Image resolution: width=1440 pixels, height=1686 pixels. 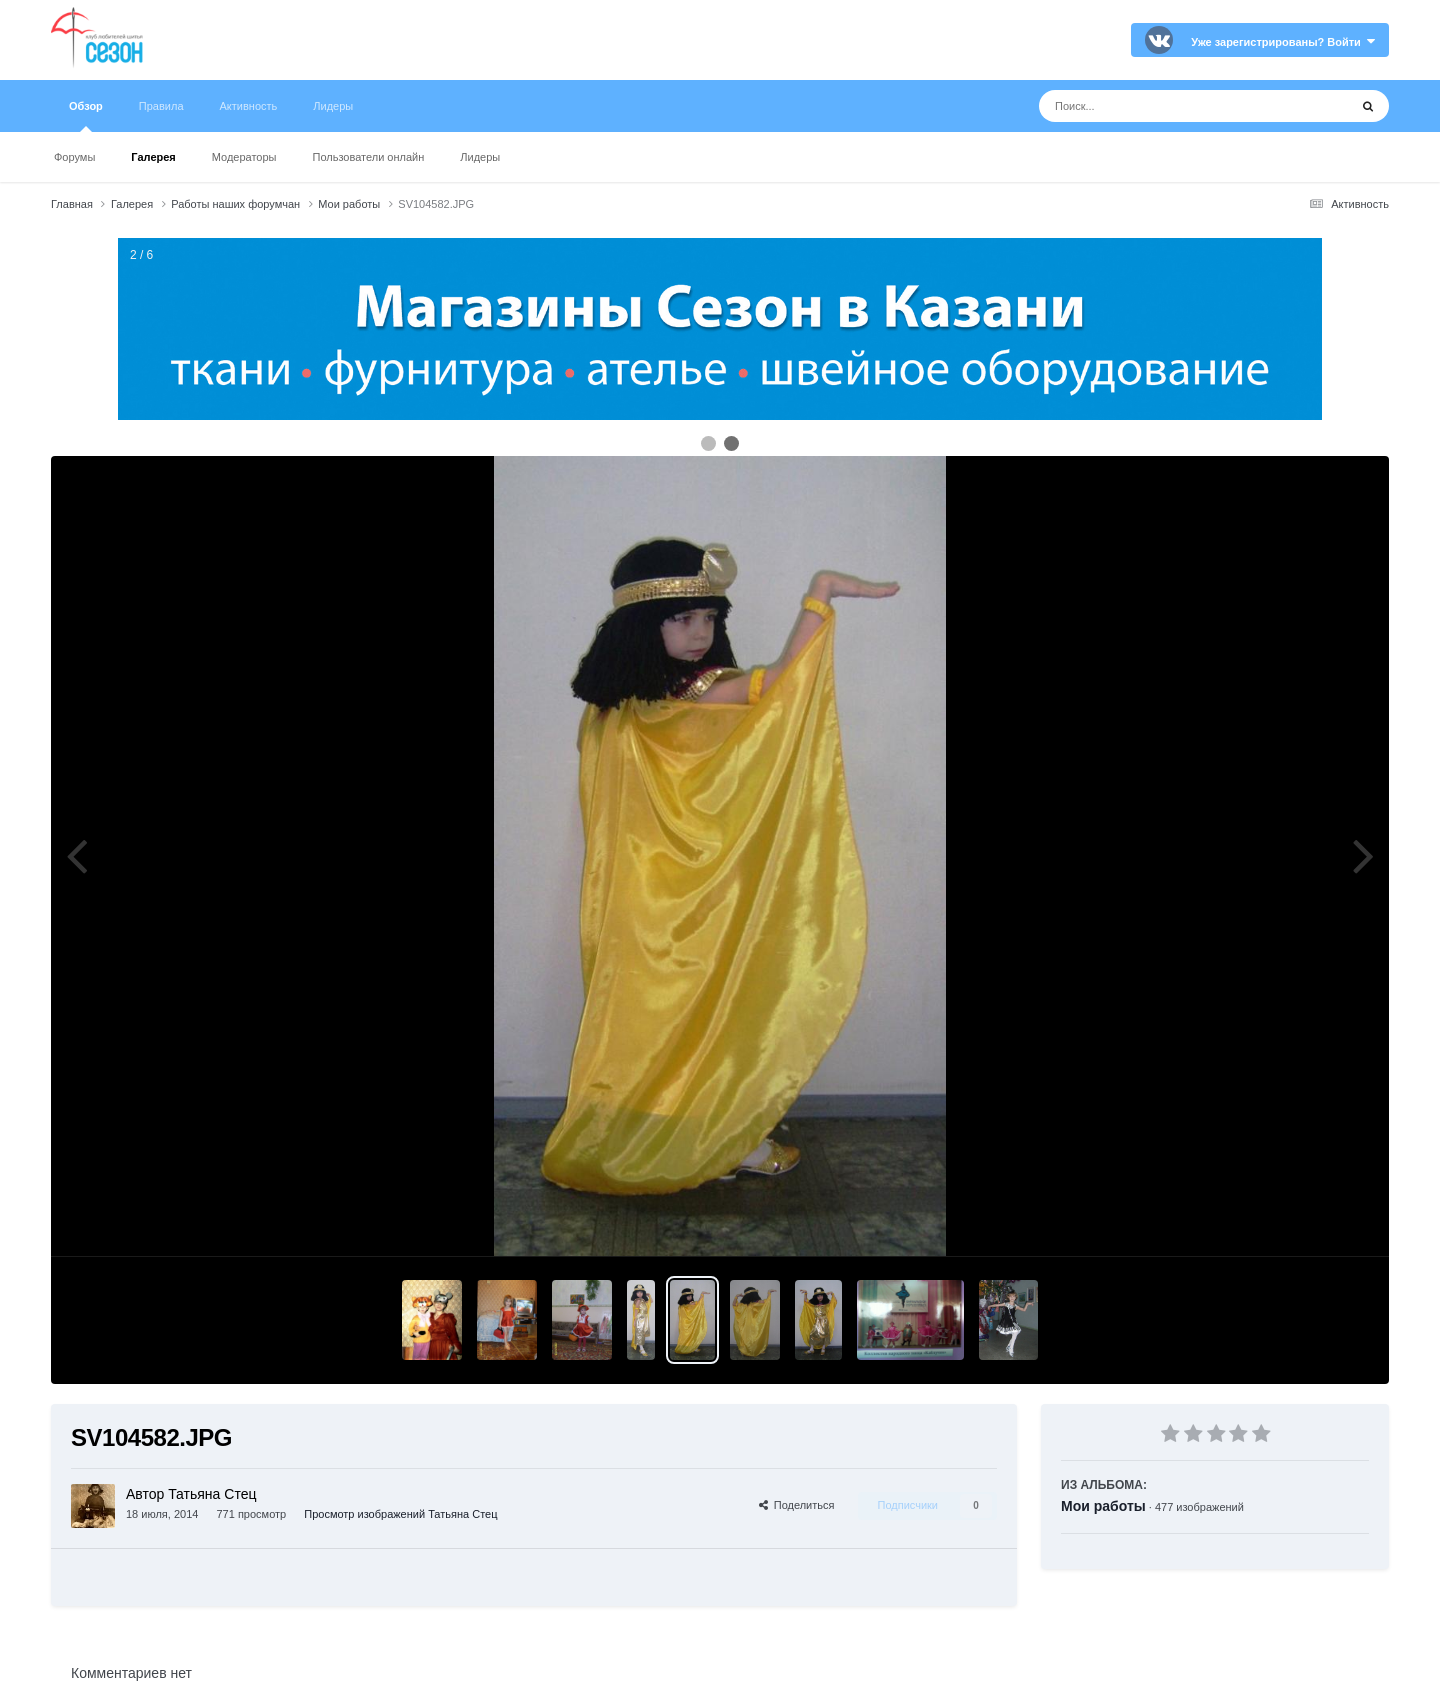 What do you see at coordinates (1283, 42) in the screenshot?
I see `Уже зарегистрированы? Войти` at bounding box center [1283, 42].